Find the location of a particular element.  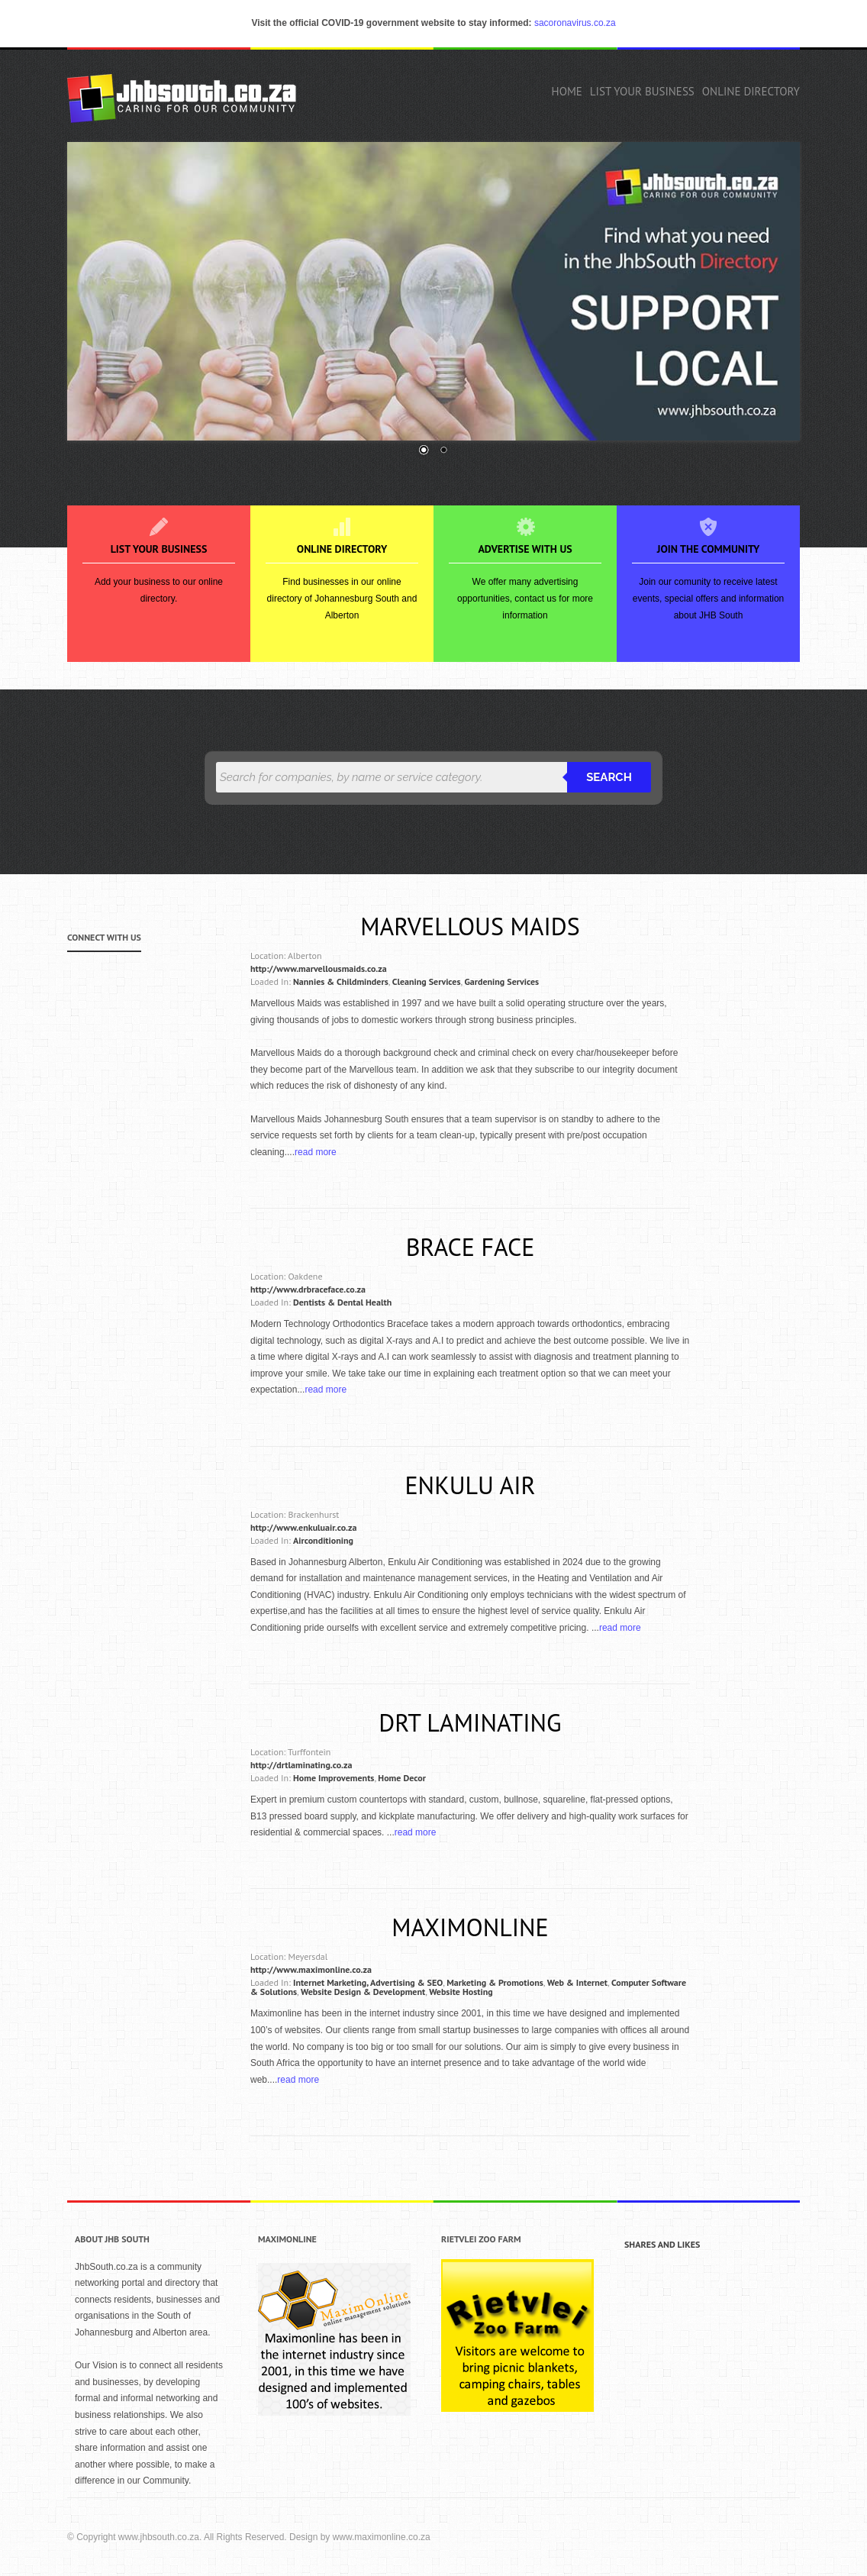

Nannies & Childminders is located at coordinates (340, 981).